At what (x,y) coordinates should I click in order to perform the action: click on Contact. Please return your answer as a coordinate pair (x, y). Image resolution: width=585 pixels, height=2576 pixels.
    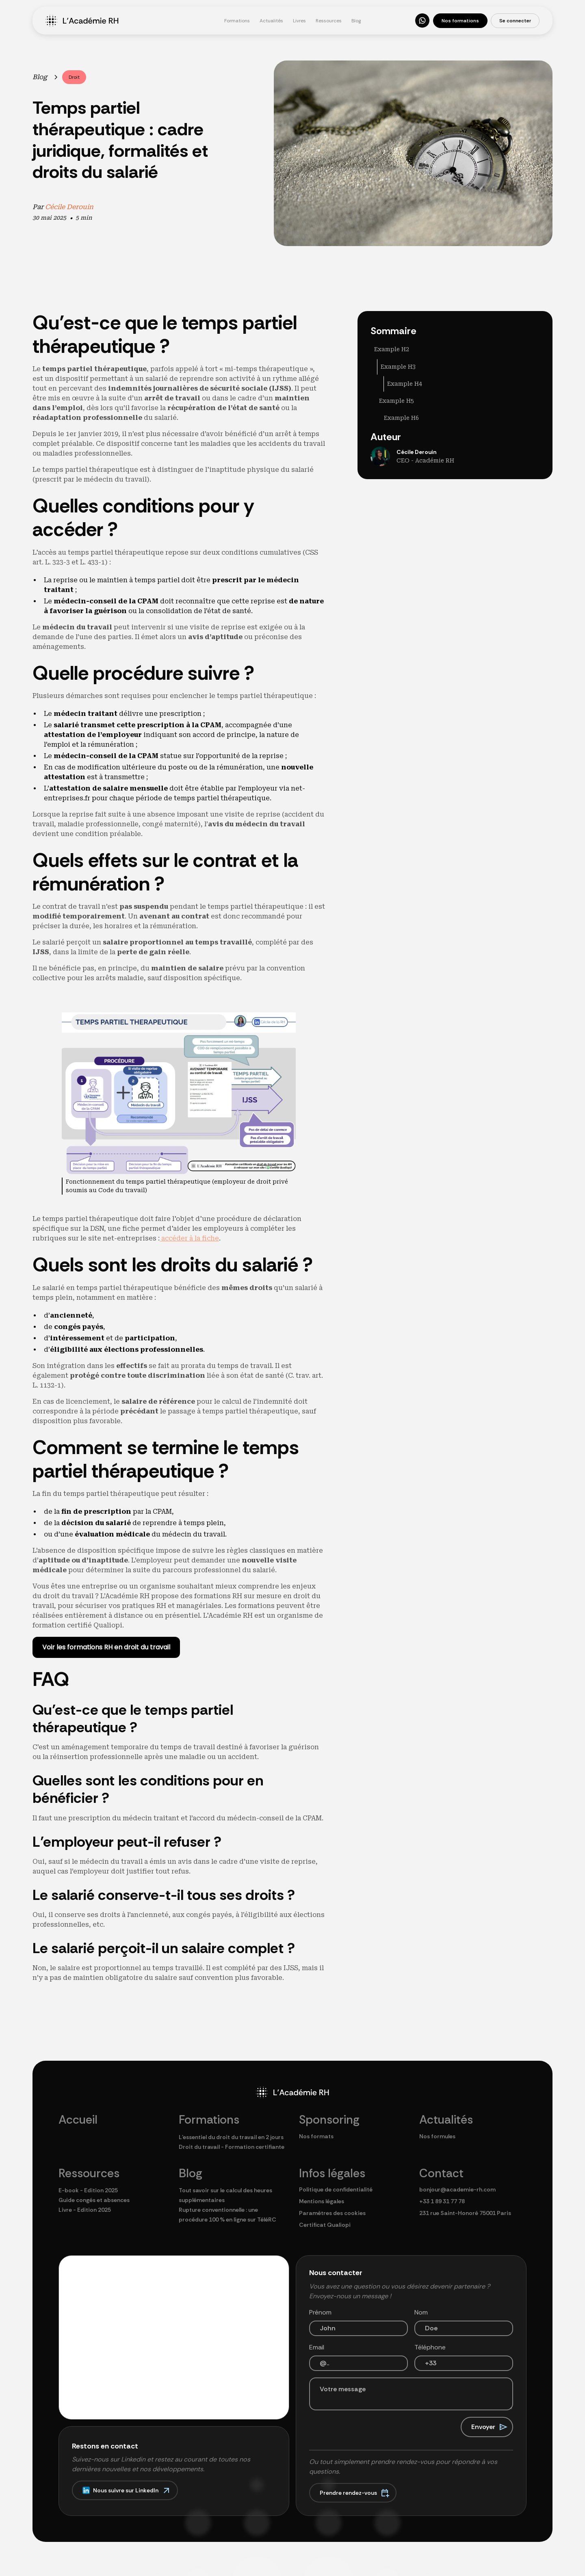
    Looking at the image, I should click on (441, 2173).